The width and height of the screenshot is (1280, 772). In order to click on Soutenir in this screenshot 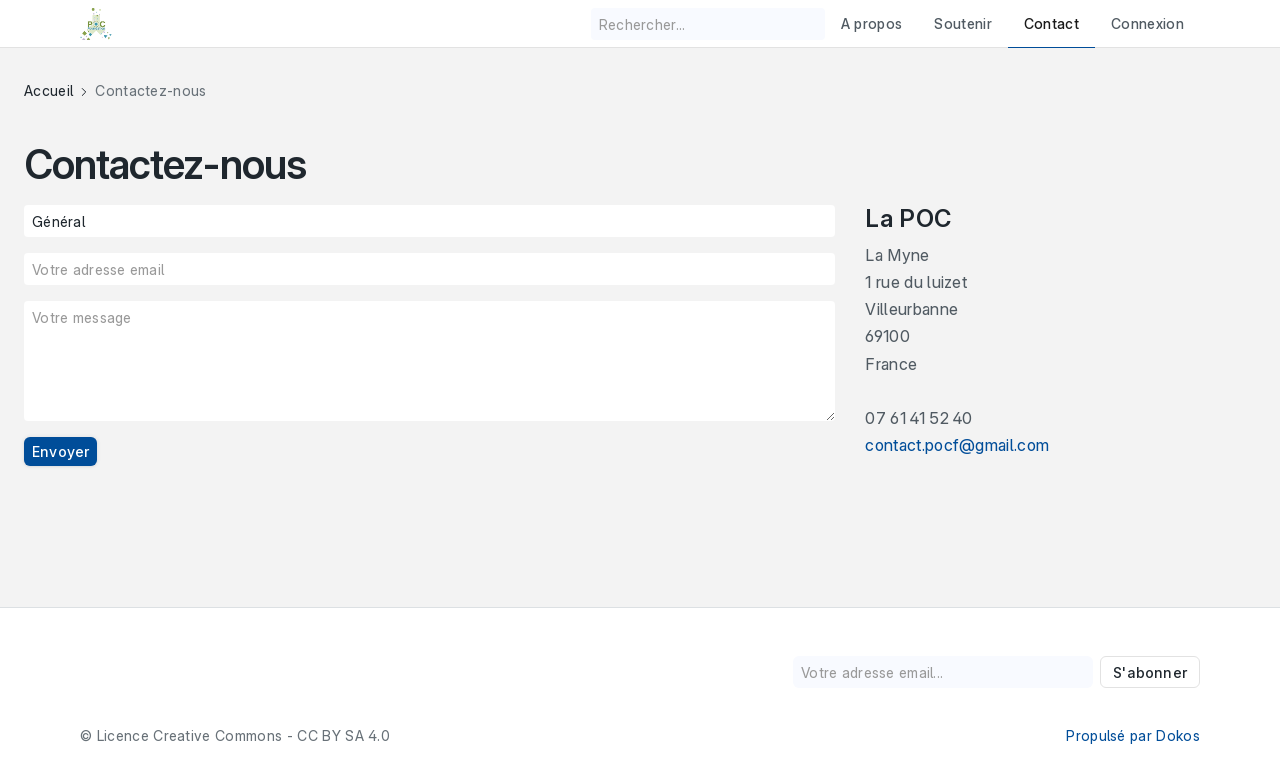, I will do `click(963, 23)`.